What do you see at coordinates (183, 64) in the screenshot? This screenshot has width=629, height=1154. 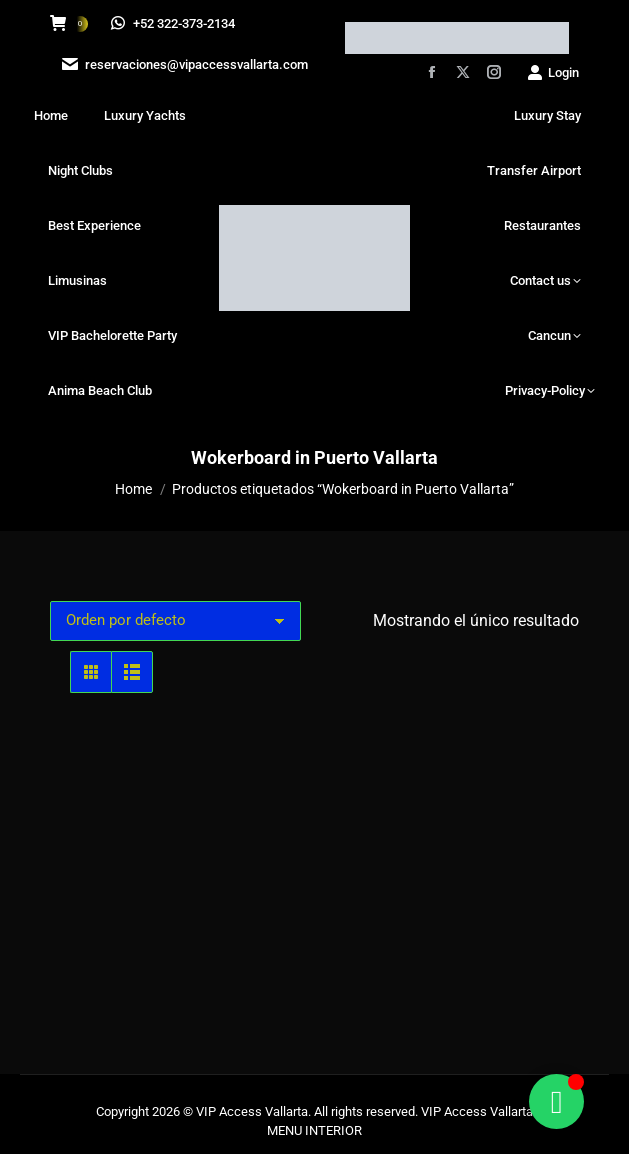 I see `reservaciones@vipaccessvallarta.com` at bounding box center [183, 64].